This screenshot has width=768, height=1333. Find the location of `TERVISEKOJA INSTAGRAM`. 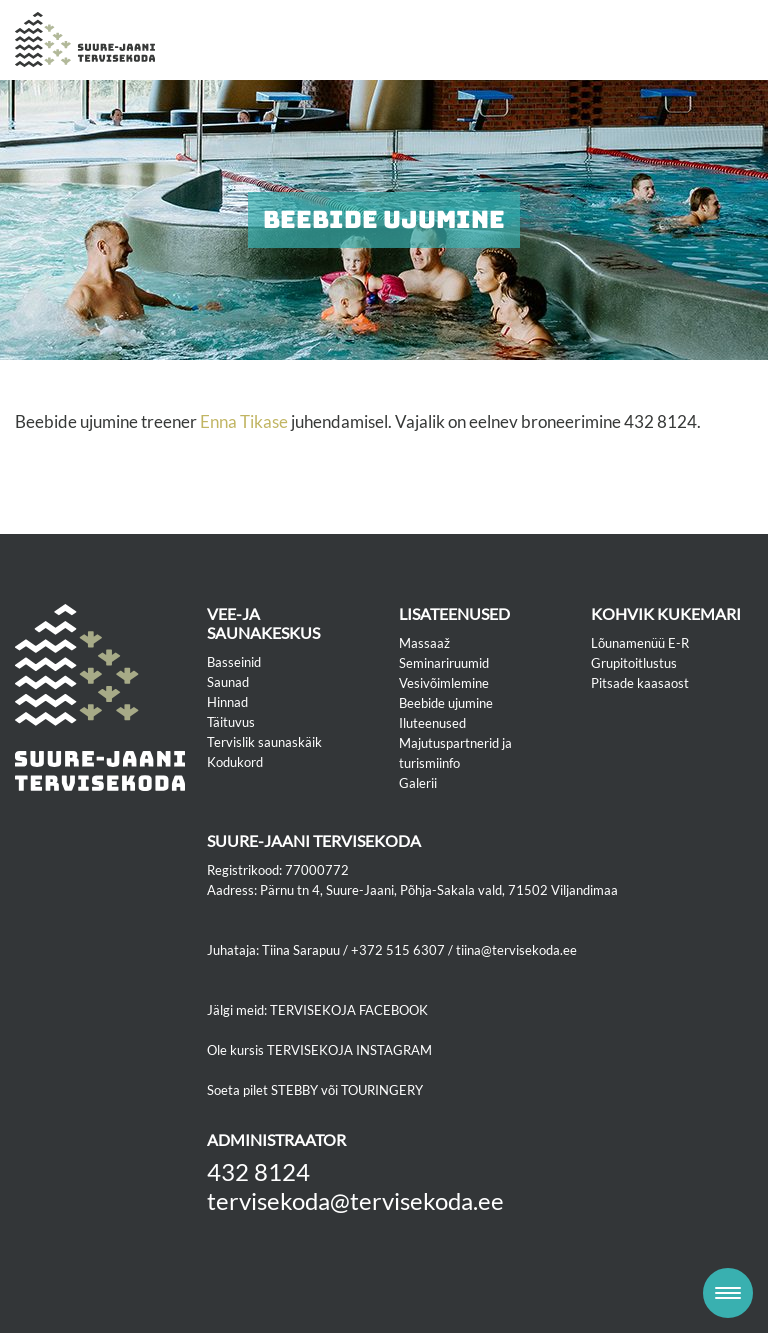

TERVISEKOJA INSTAGRAM is located at coordinates (349, 1050).